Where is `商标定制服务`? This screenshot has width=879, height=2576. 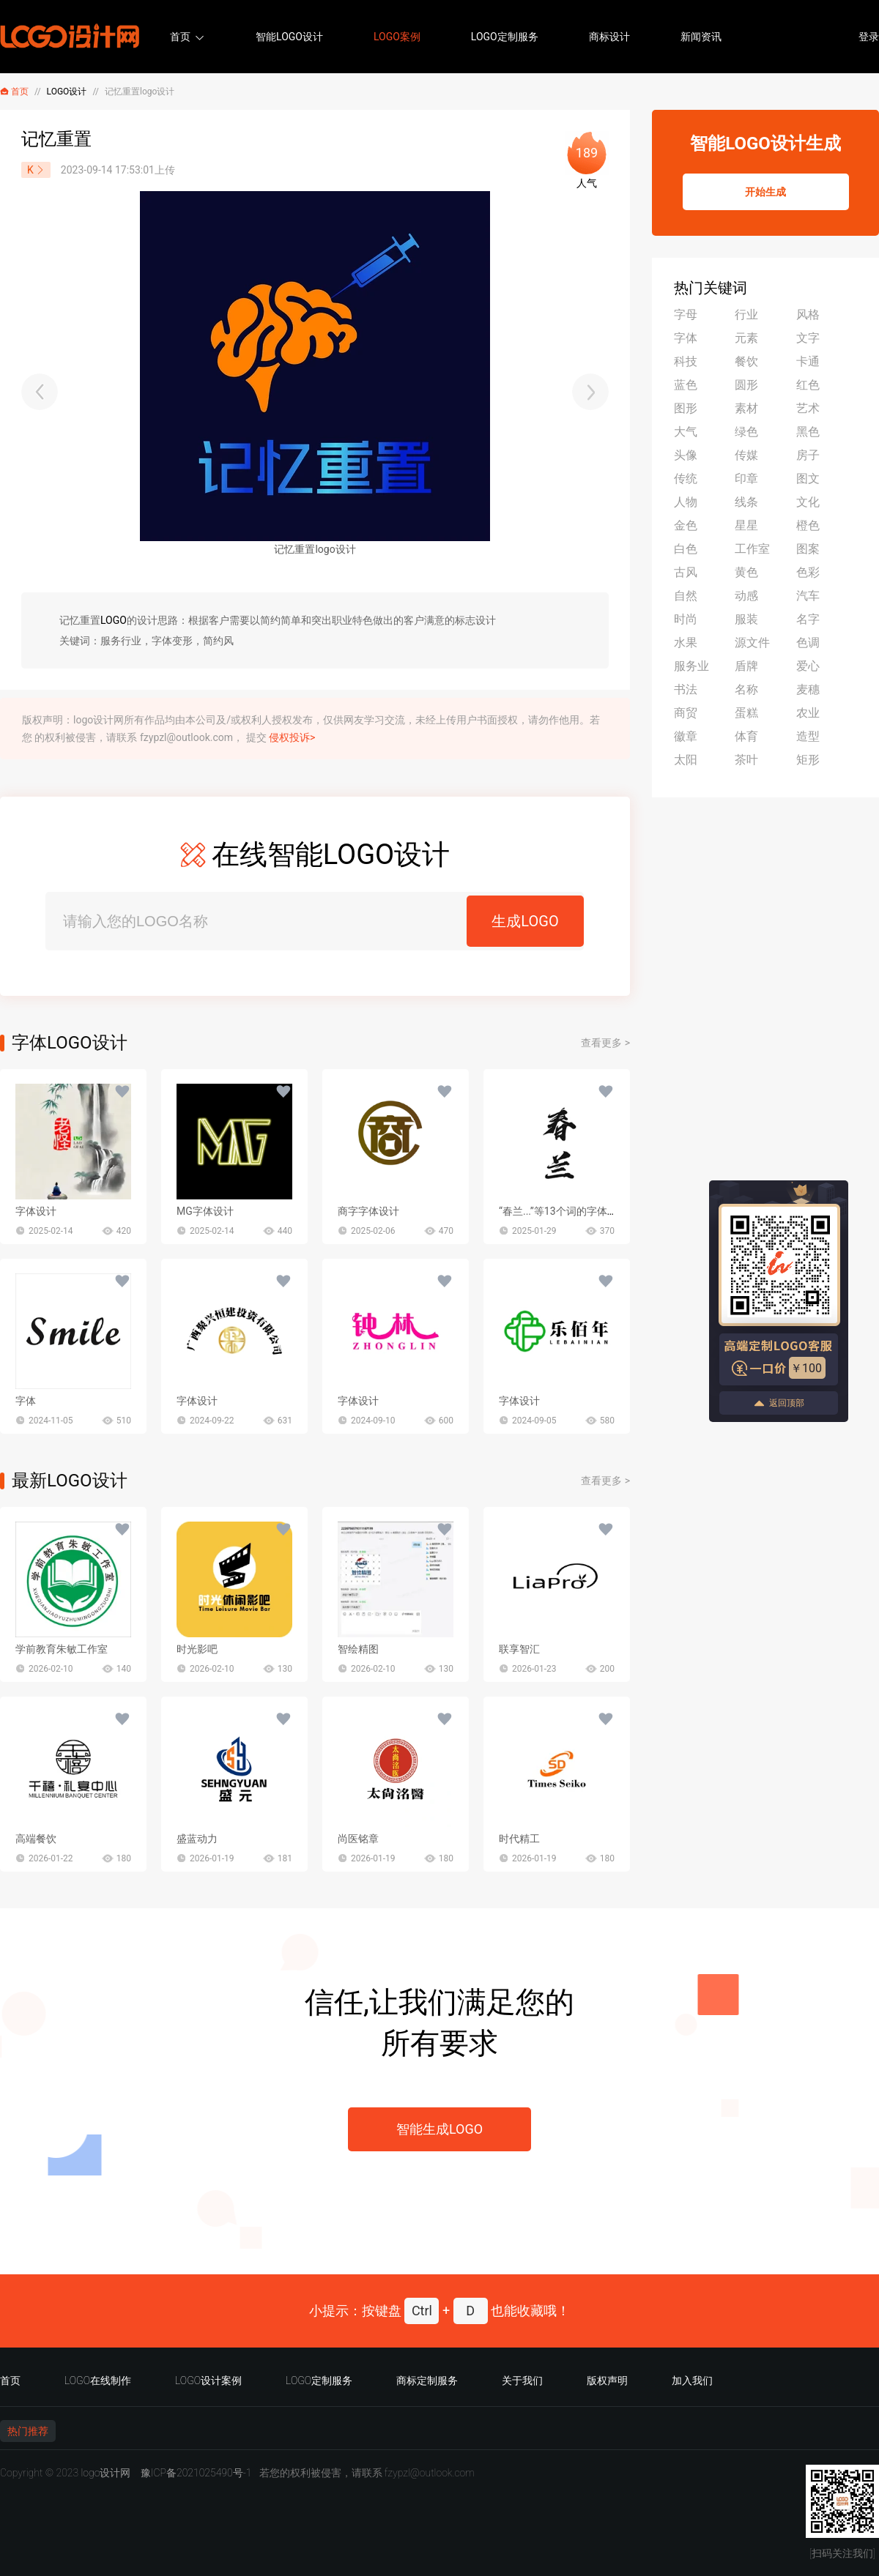 商标定制服务 is located at coordinates (427, 2380).